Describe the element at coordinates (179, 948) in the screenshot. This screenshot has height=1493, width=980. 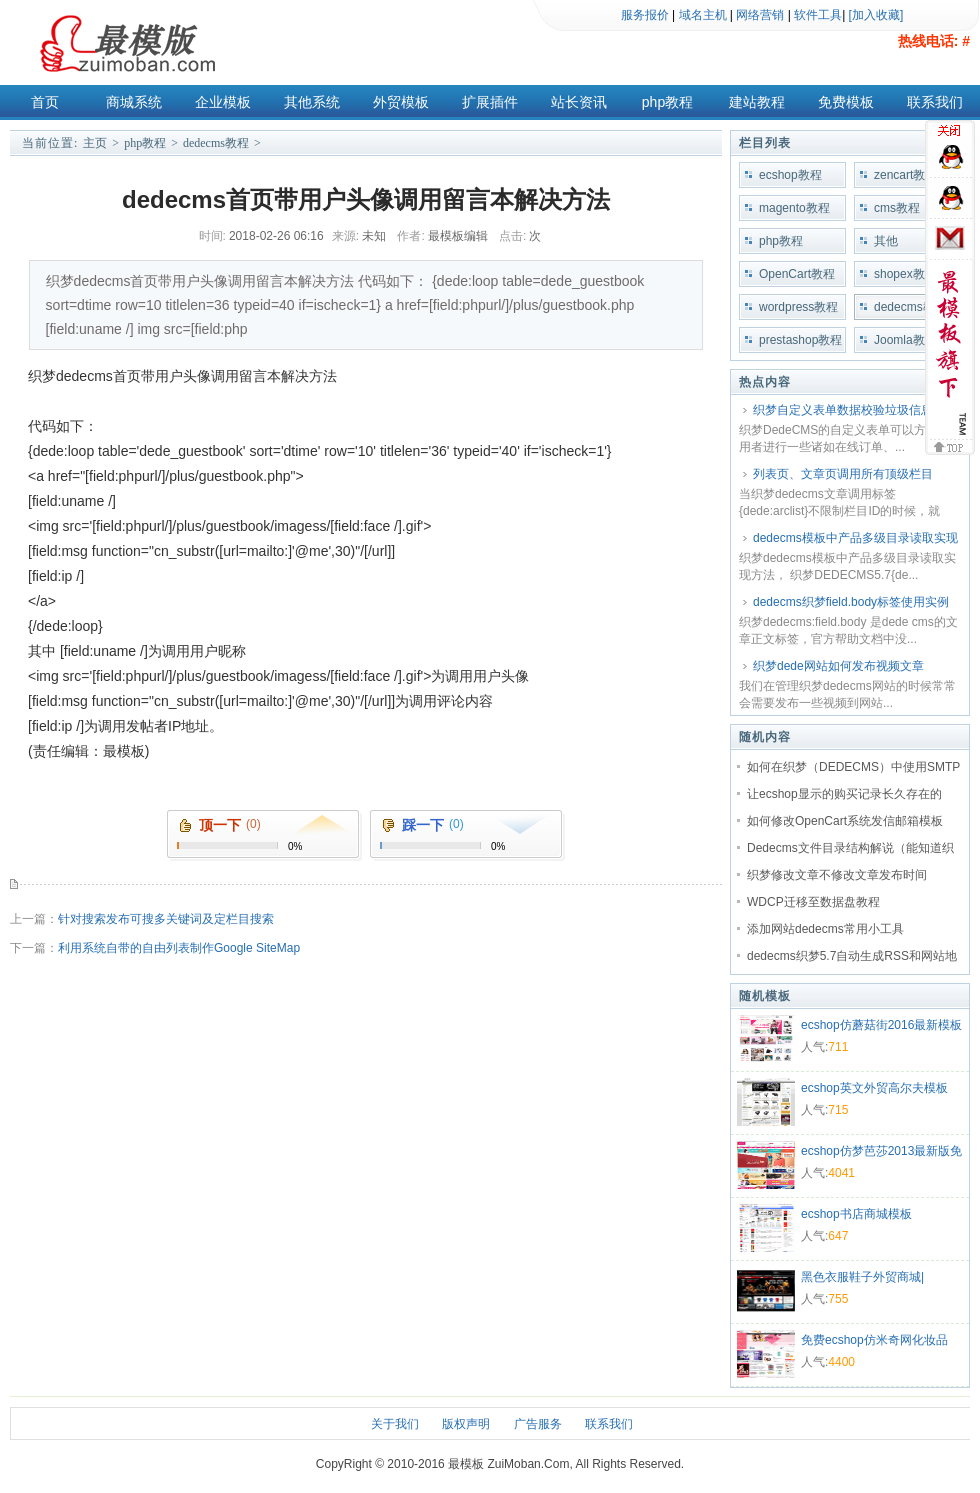
I see `利用系统自带的自由列表制作Google SiteMap` at that location.